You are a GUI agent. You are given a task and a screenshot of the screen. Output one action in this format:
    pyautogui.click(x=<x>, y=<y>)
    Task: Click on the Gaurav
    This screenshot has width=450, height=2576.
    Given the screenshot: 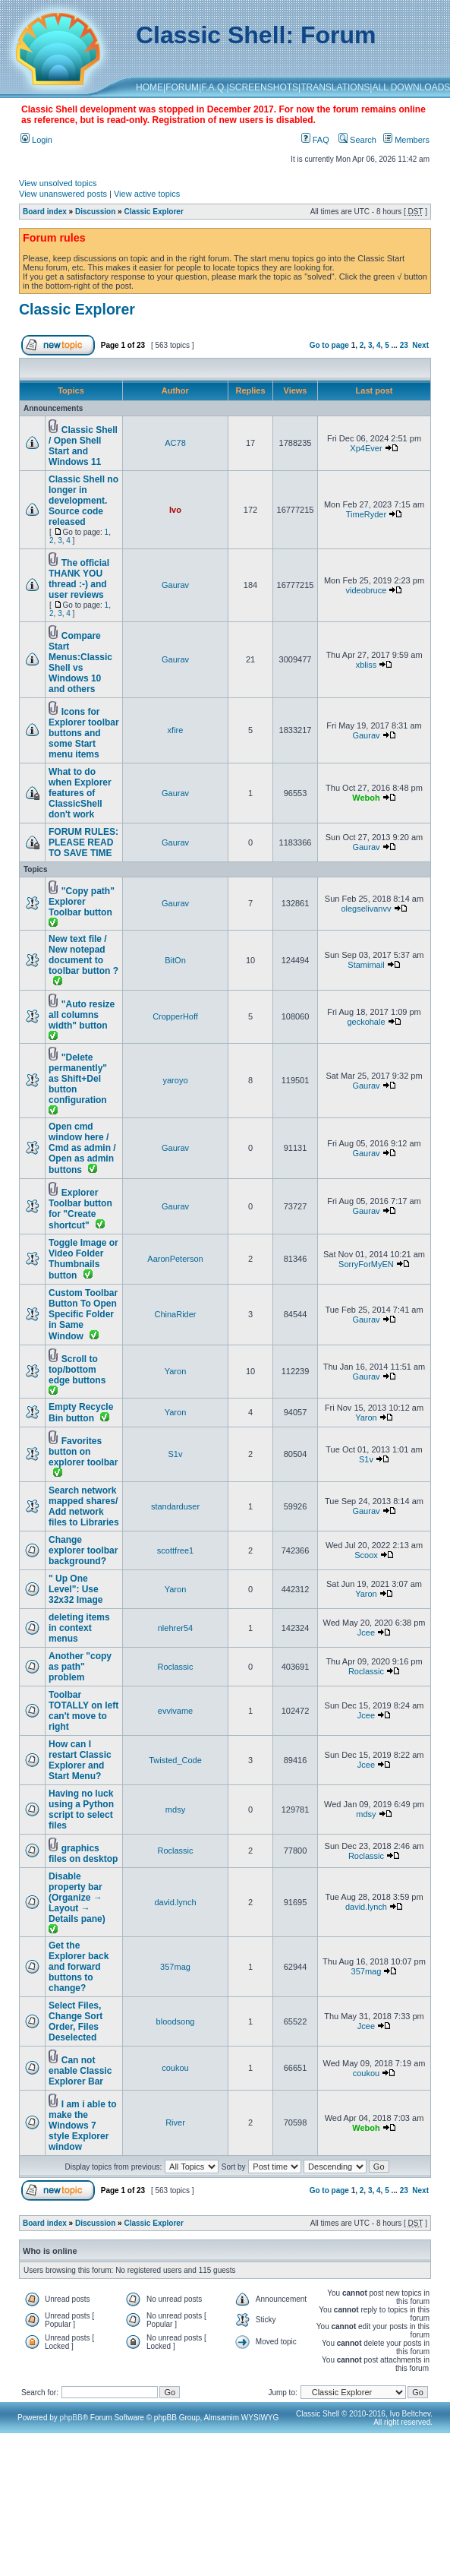 What is the action you would take?
    pyautogui.click(x=175, y=584)
    